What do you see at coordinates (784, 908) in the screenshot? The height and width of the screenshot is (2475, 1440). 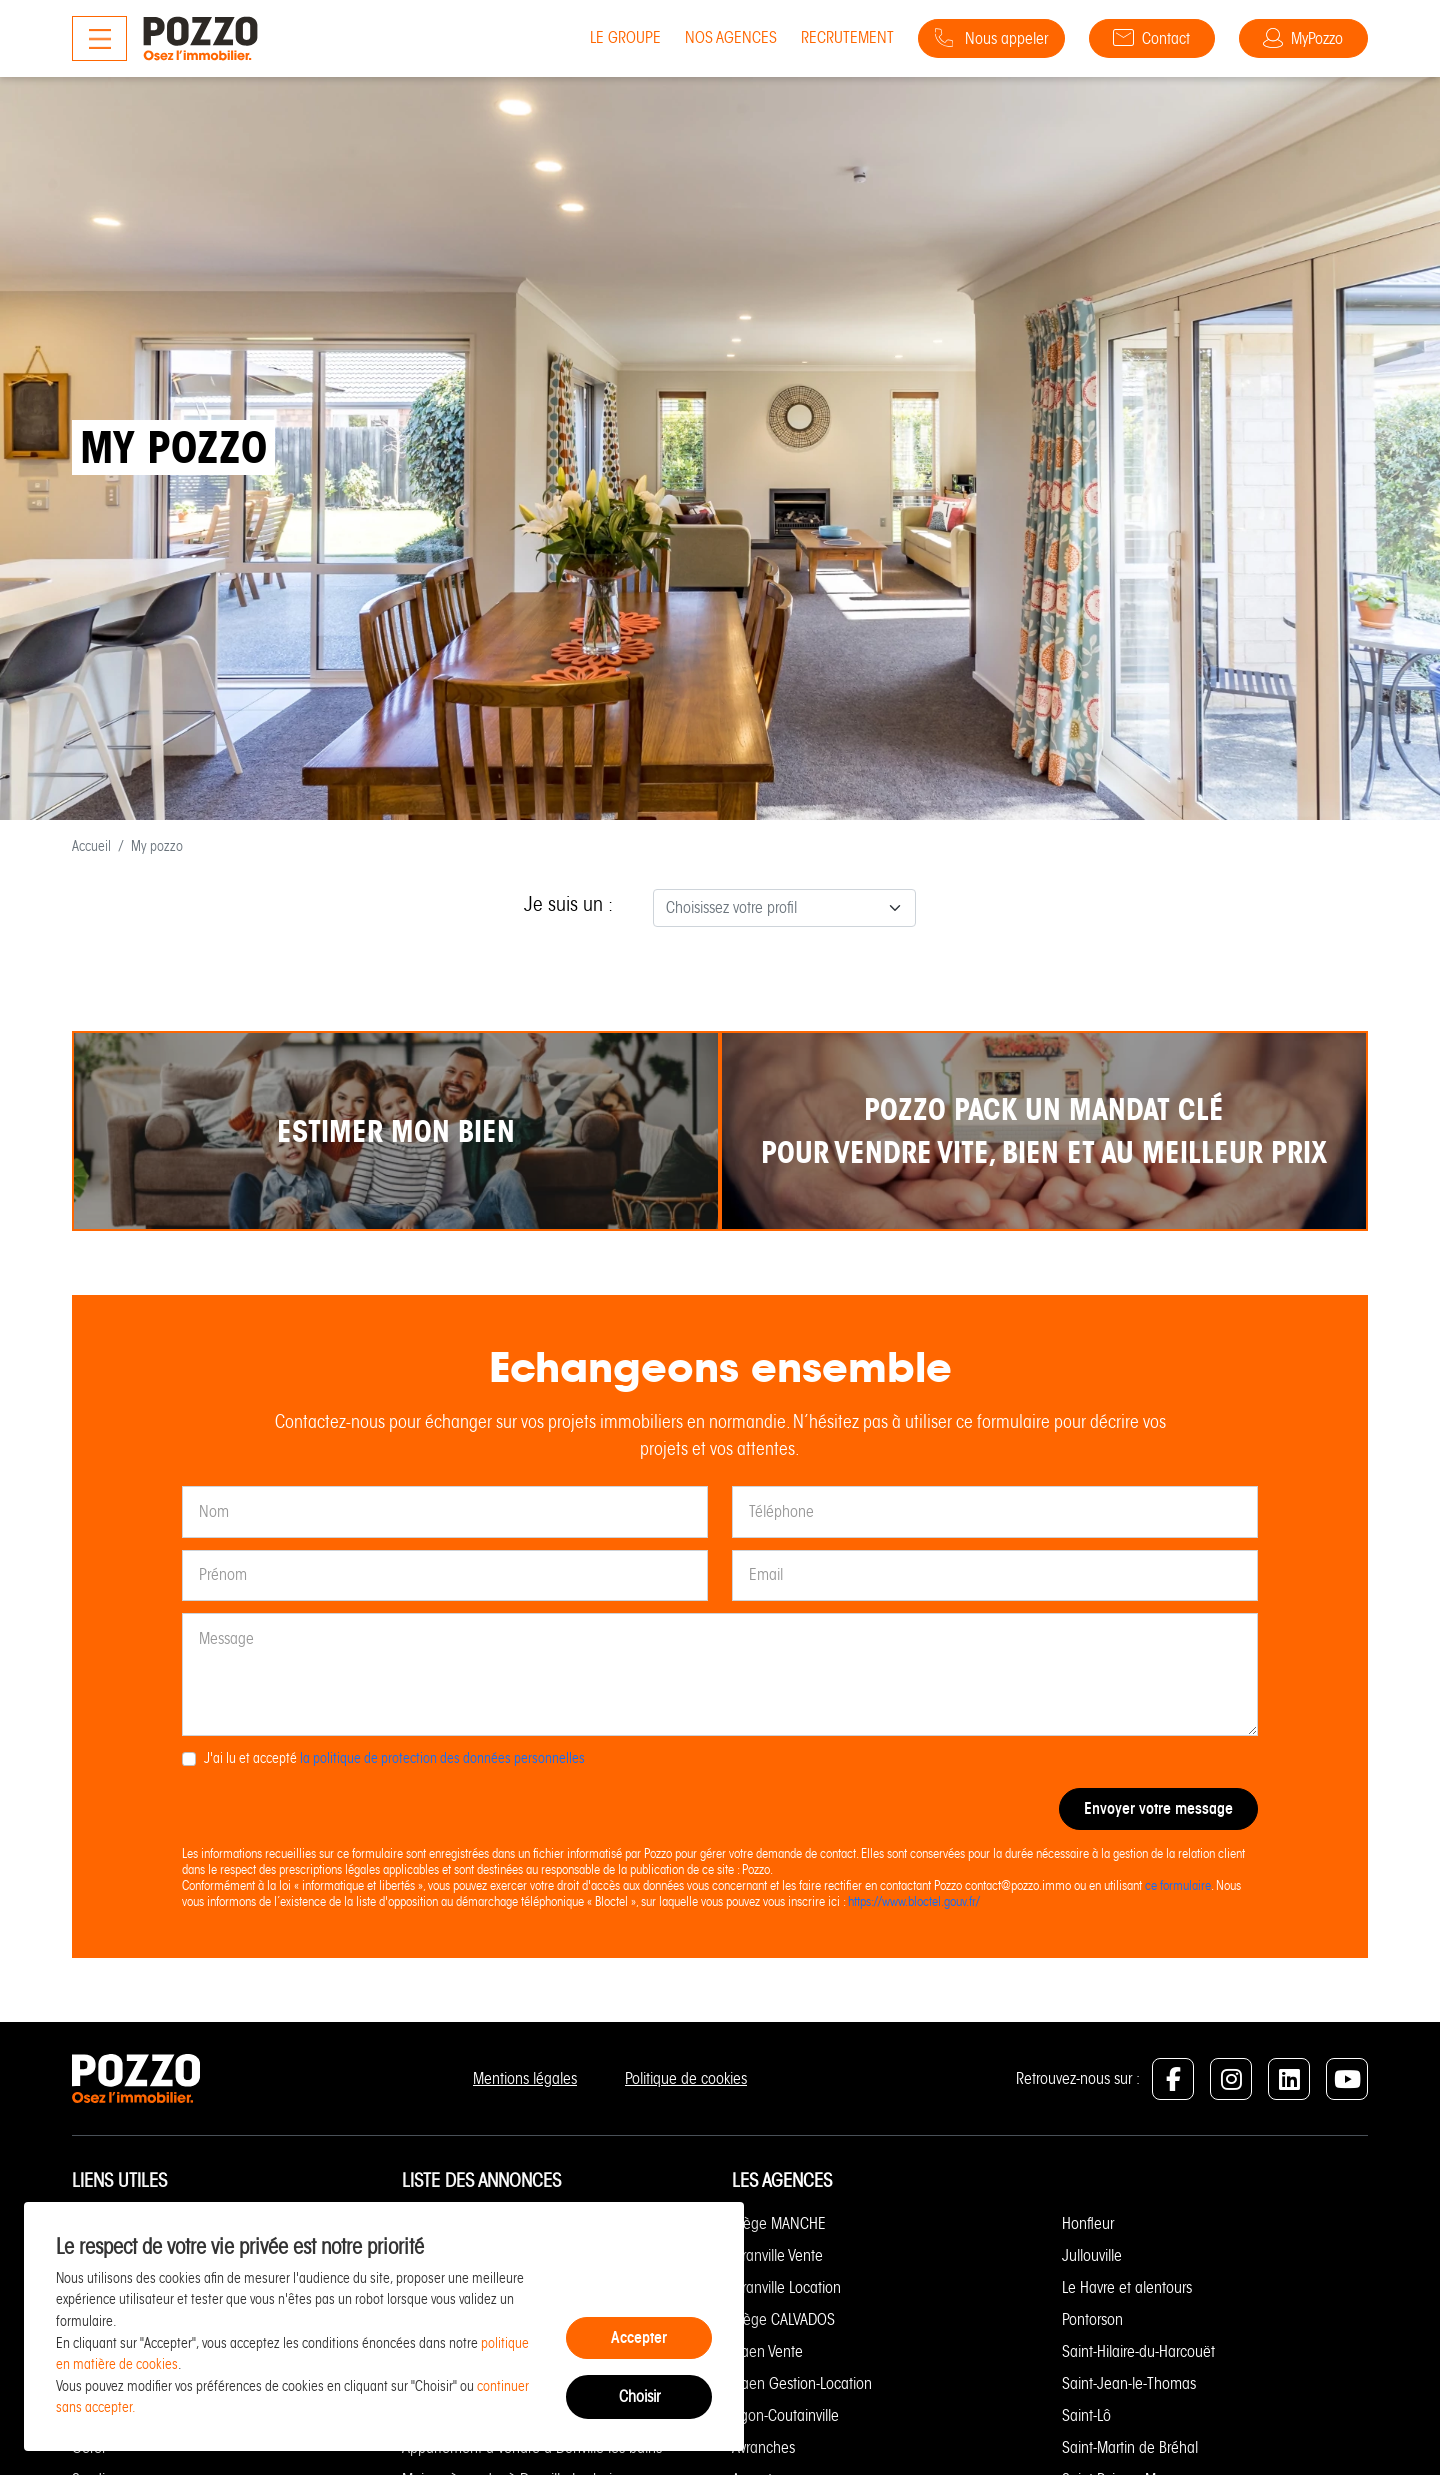 I see `[combobox]` at bounding box center [784, 908].